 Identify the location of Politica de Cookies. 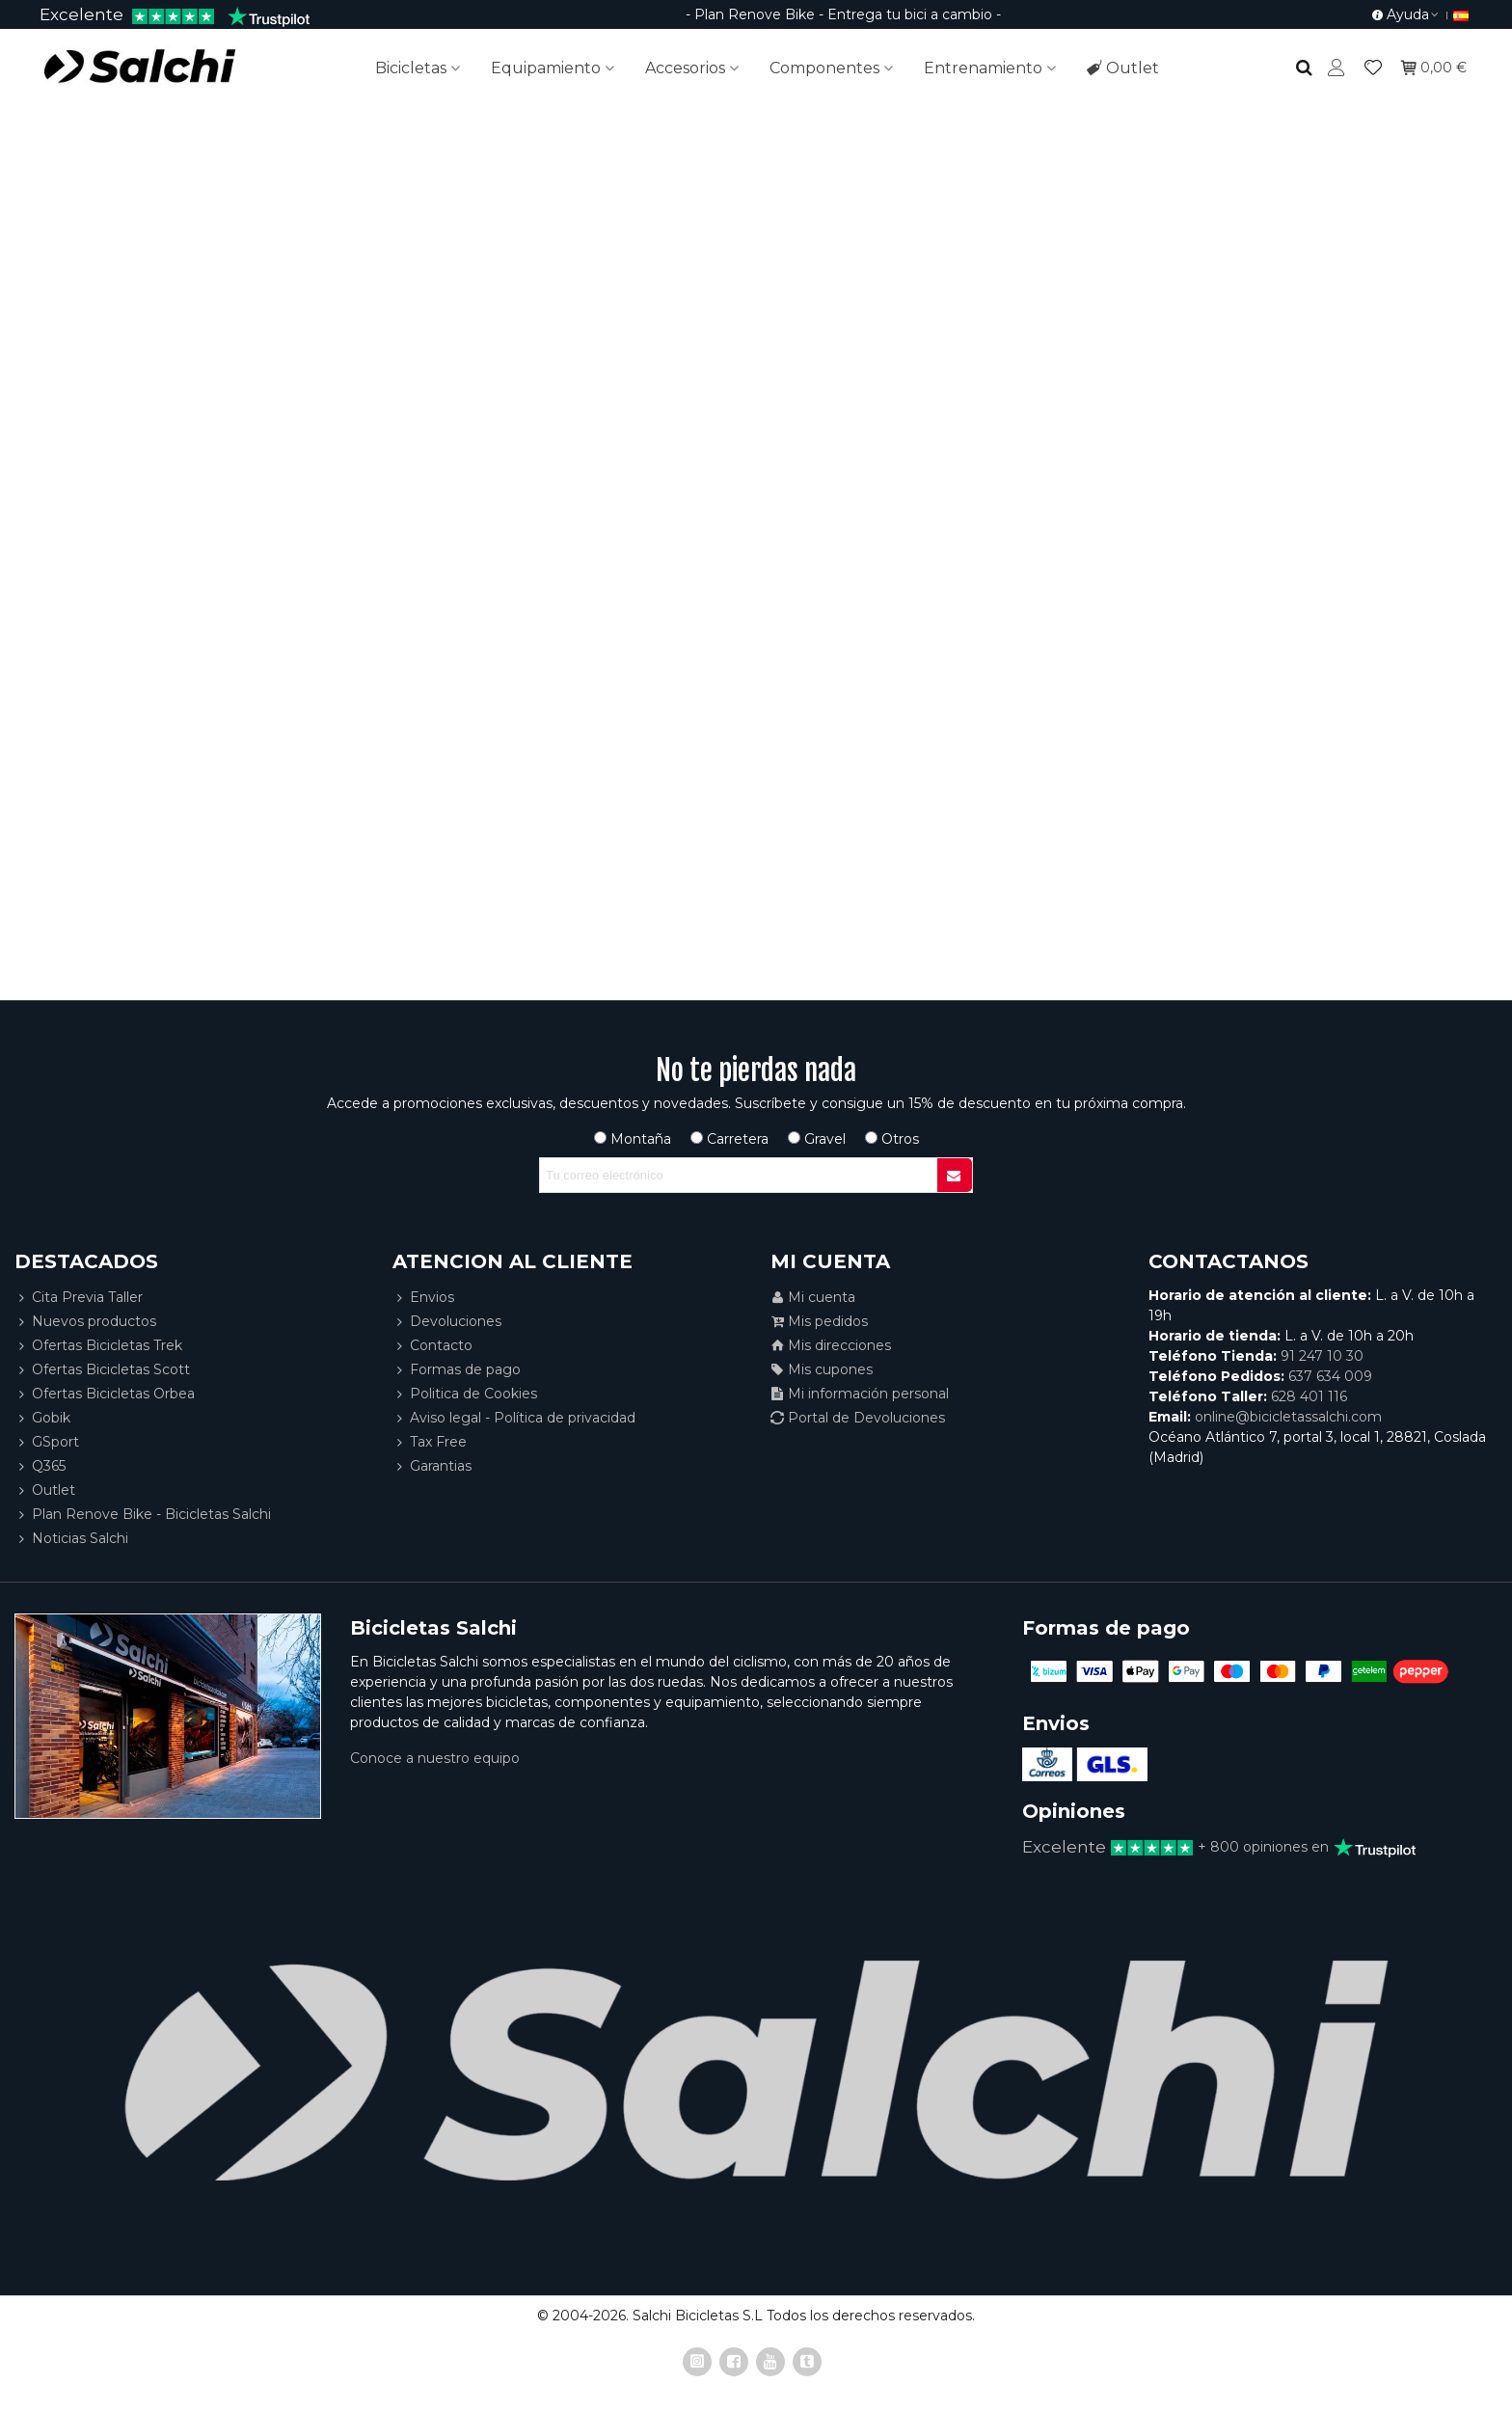
(464, 1394).